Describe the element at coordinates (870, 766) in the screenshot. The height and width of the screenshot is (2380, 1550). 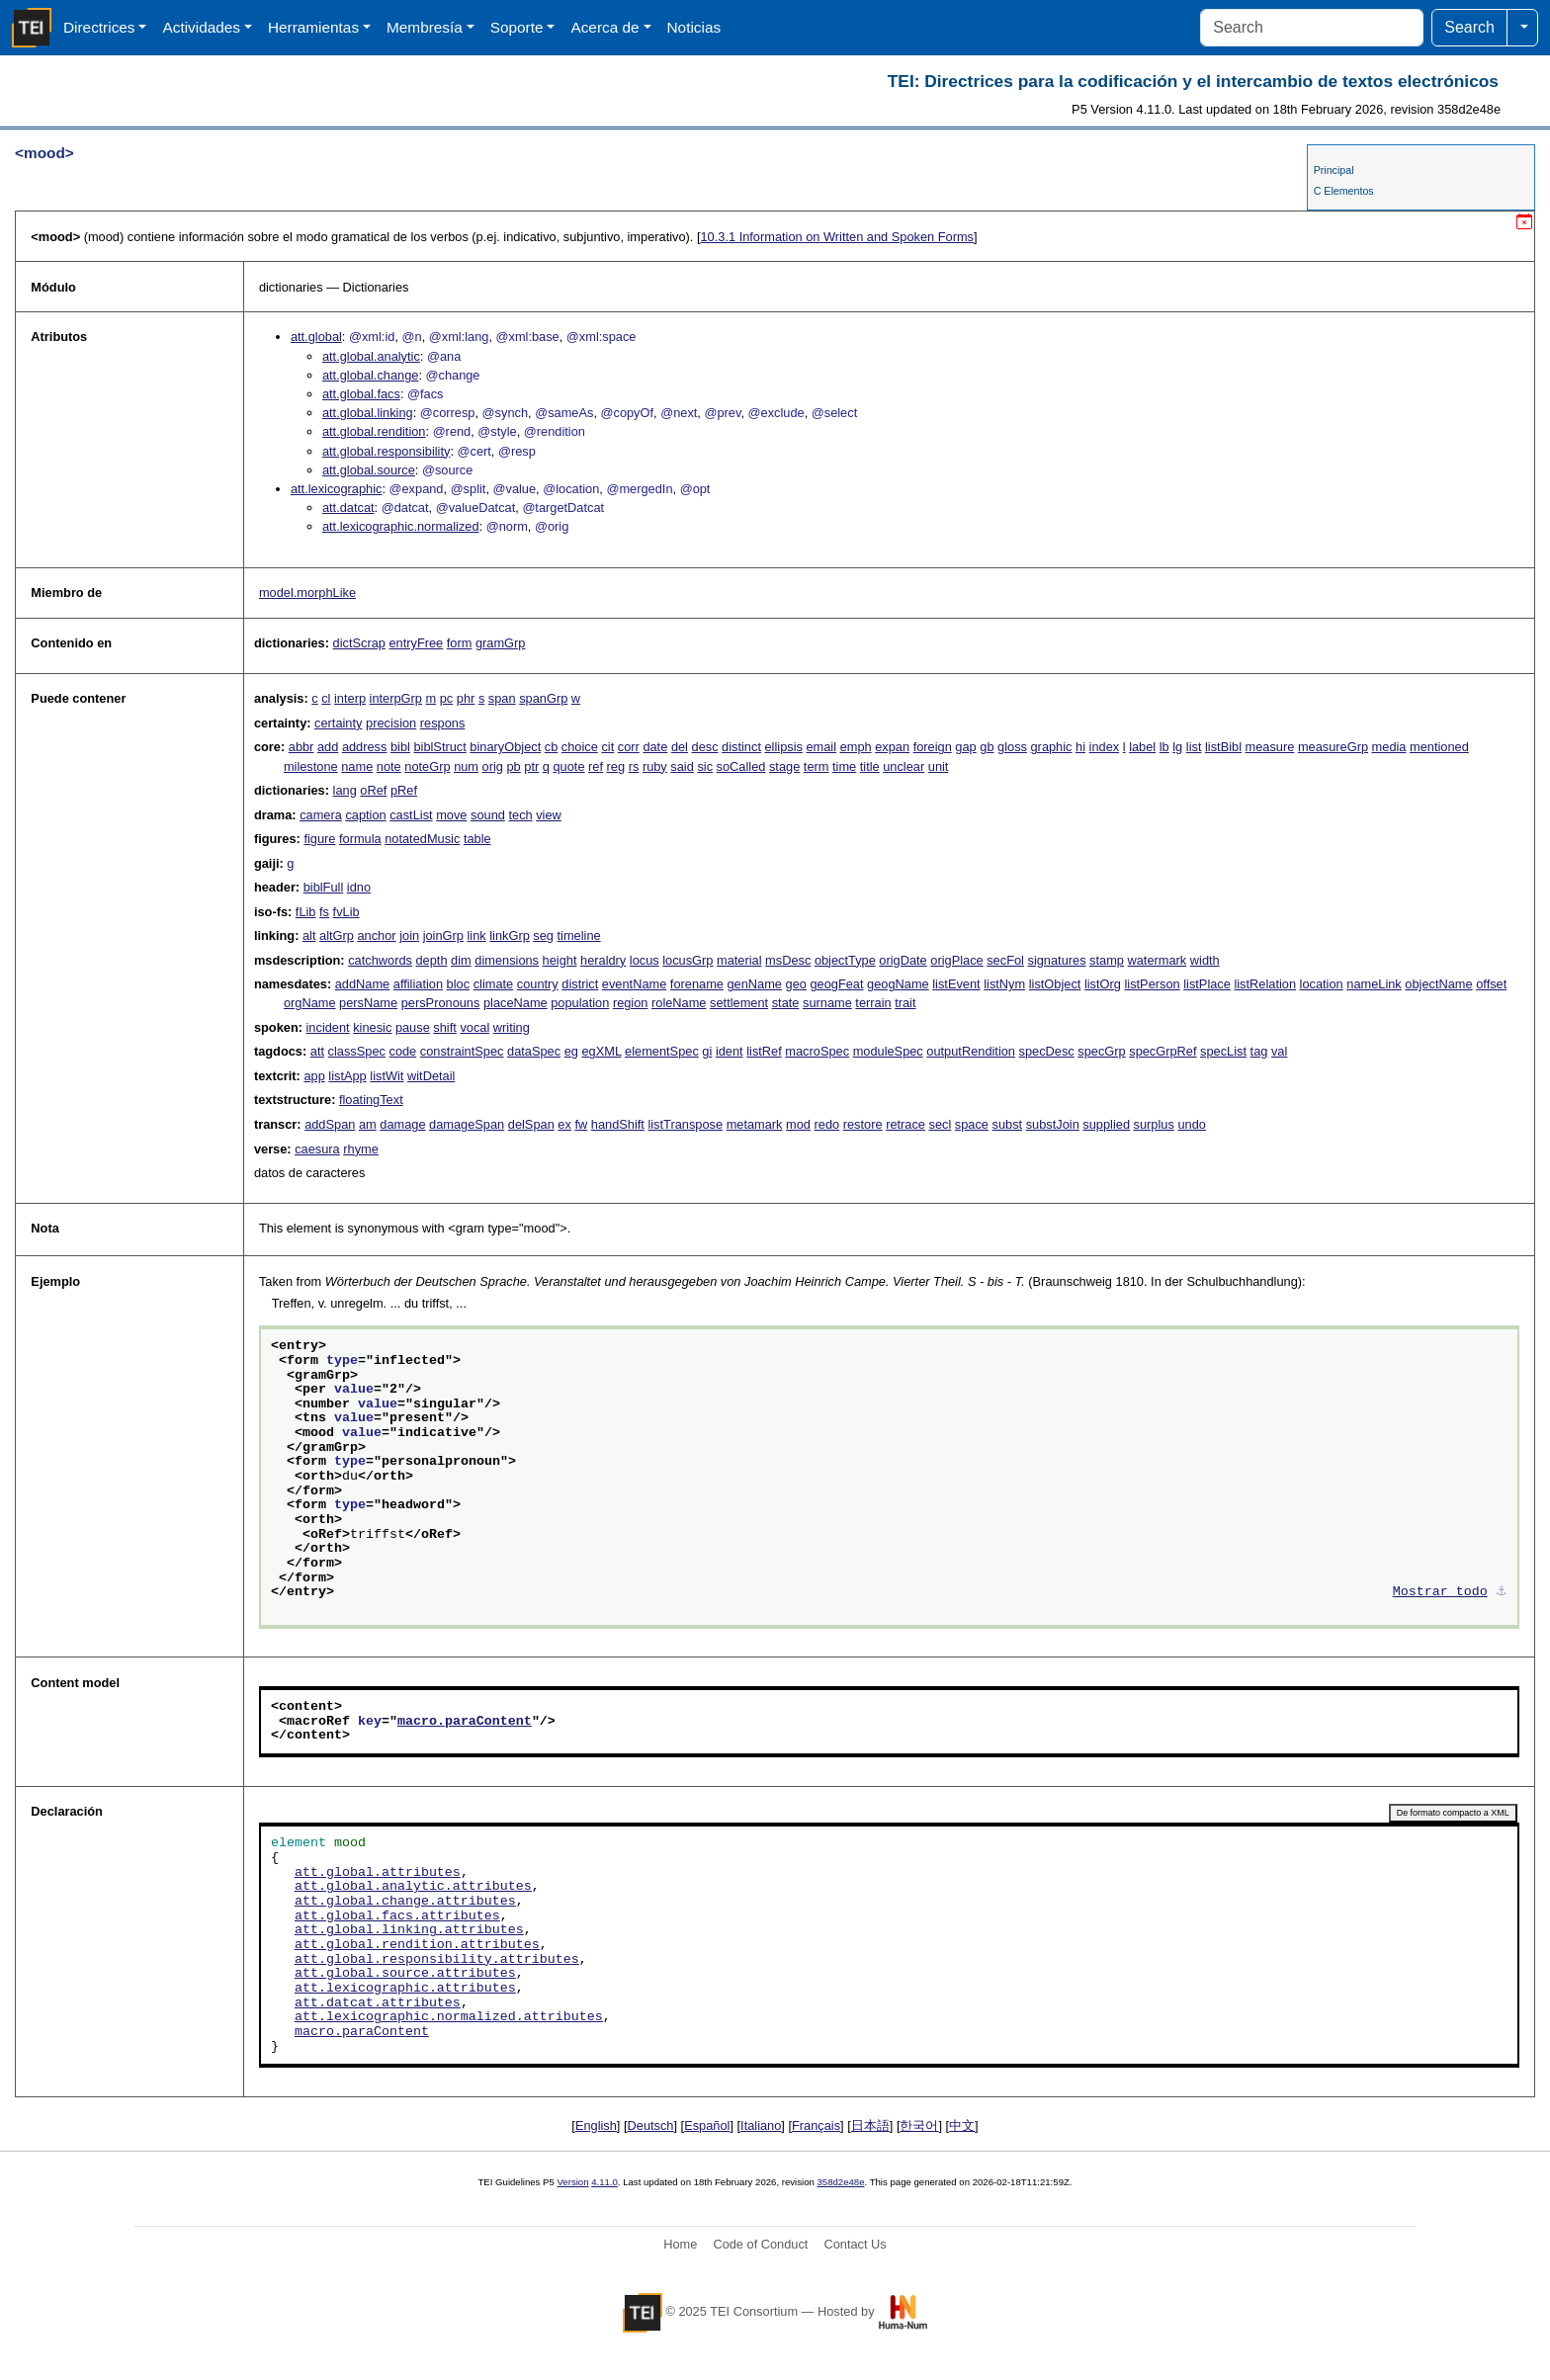
I see `title` at that location.